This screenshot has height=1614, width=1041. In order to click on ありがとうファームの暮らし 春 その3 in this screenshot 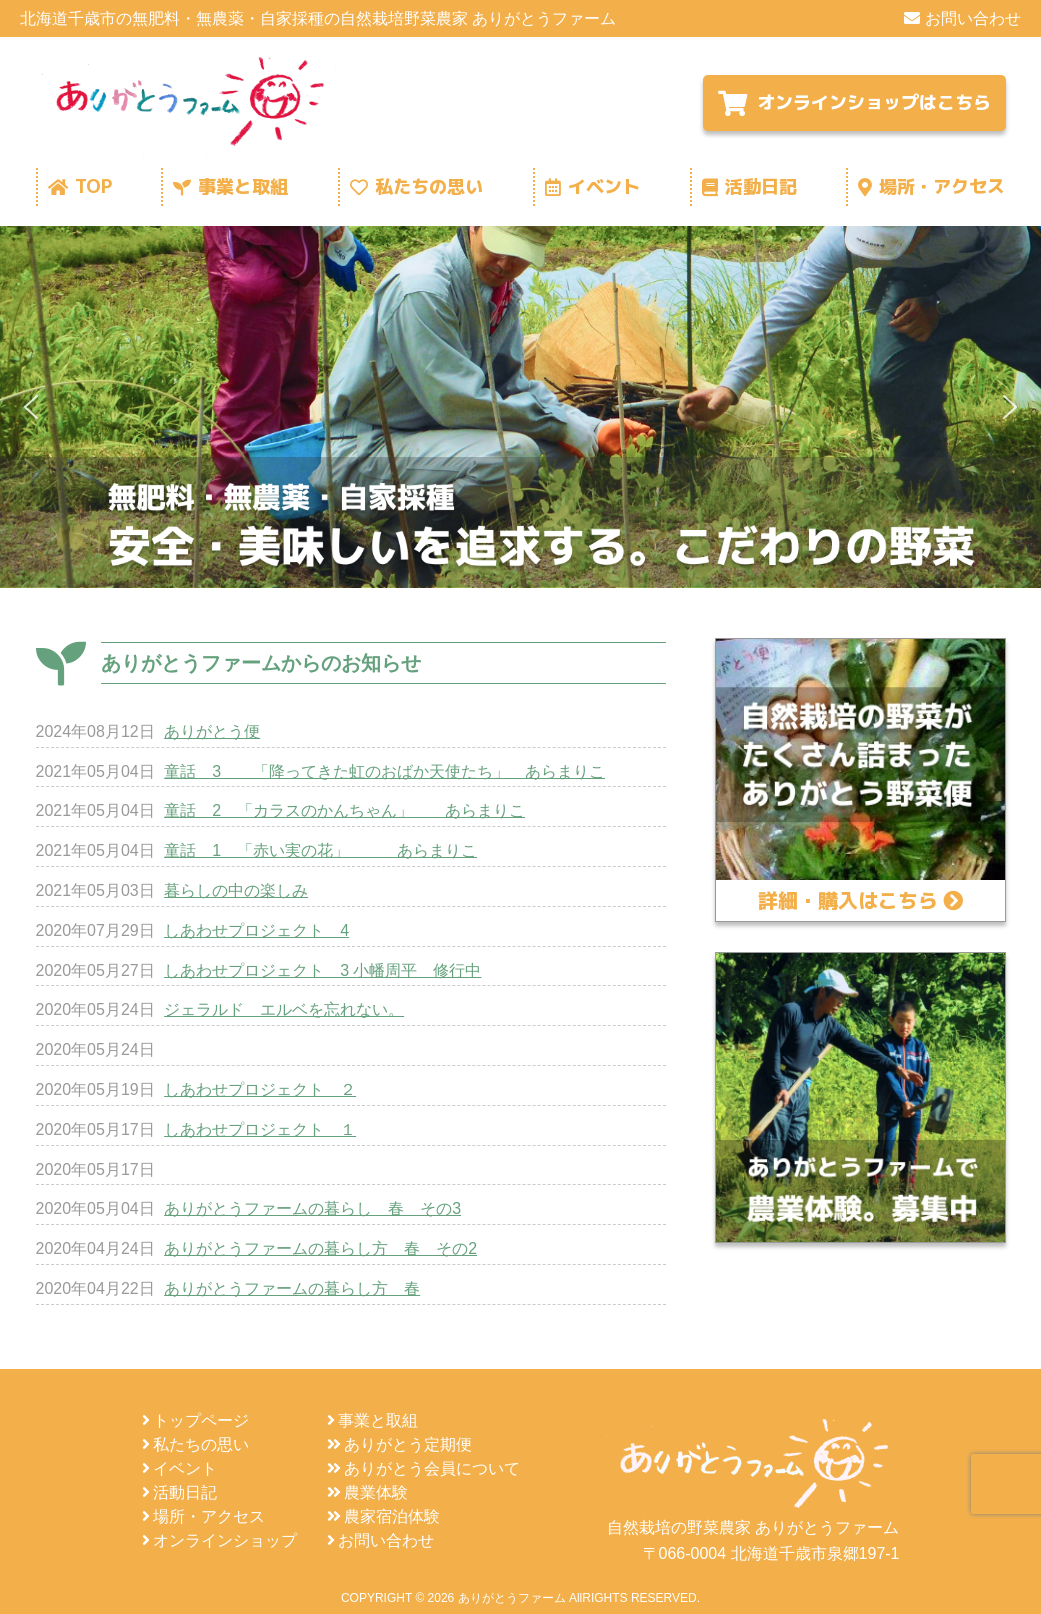, I will do `click(312, 1208)`.